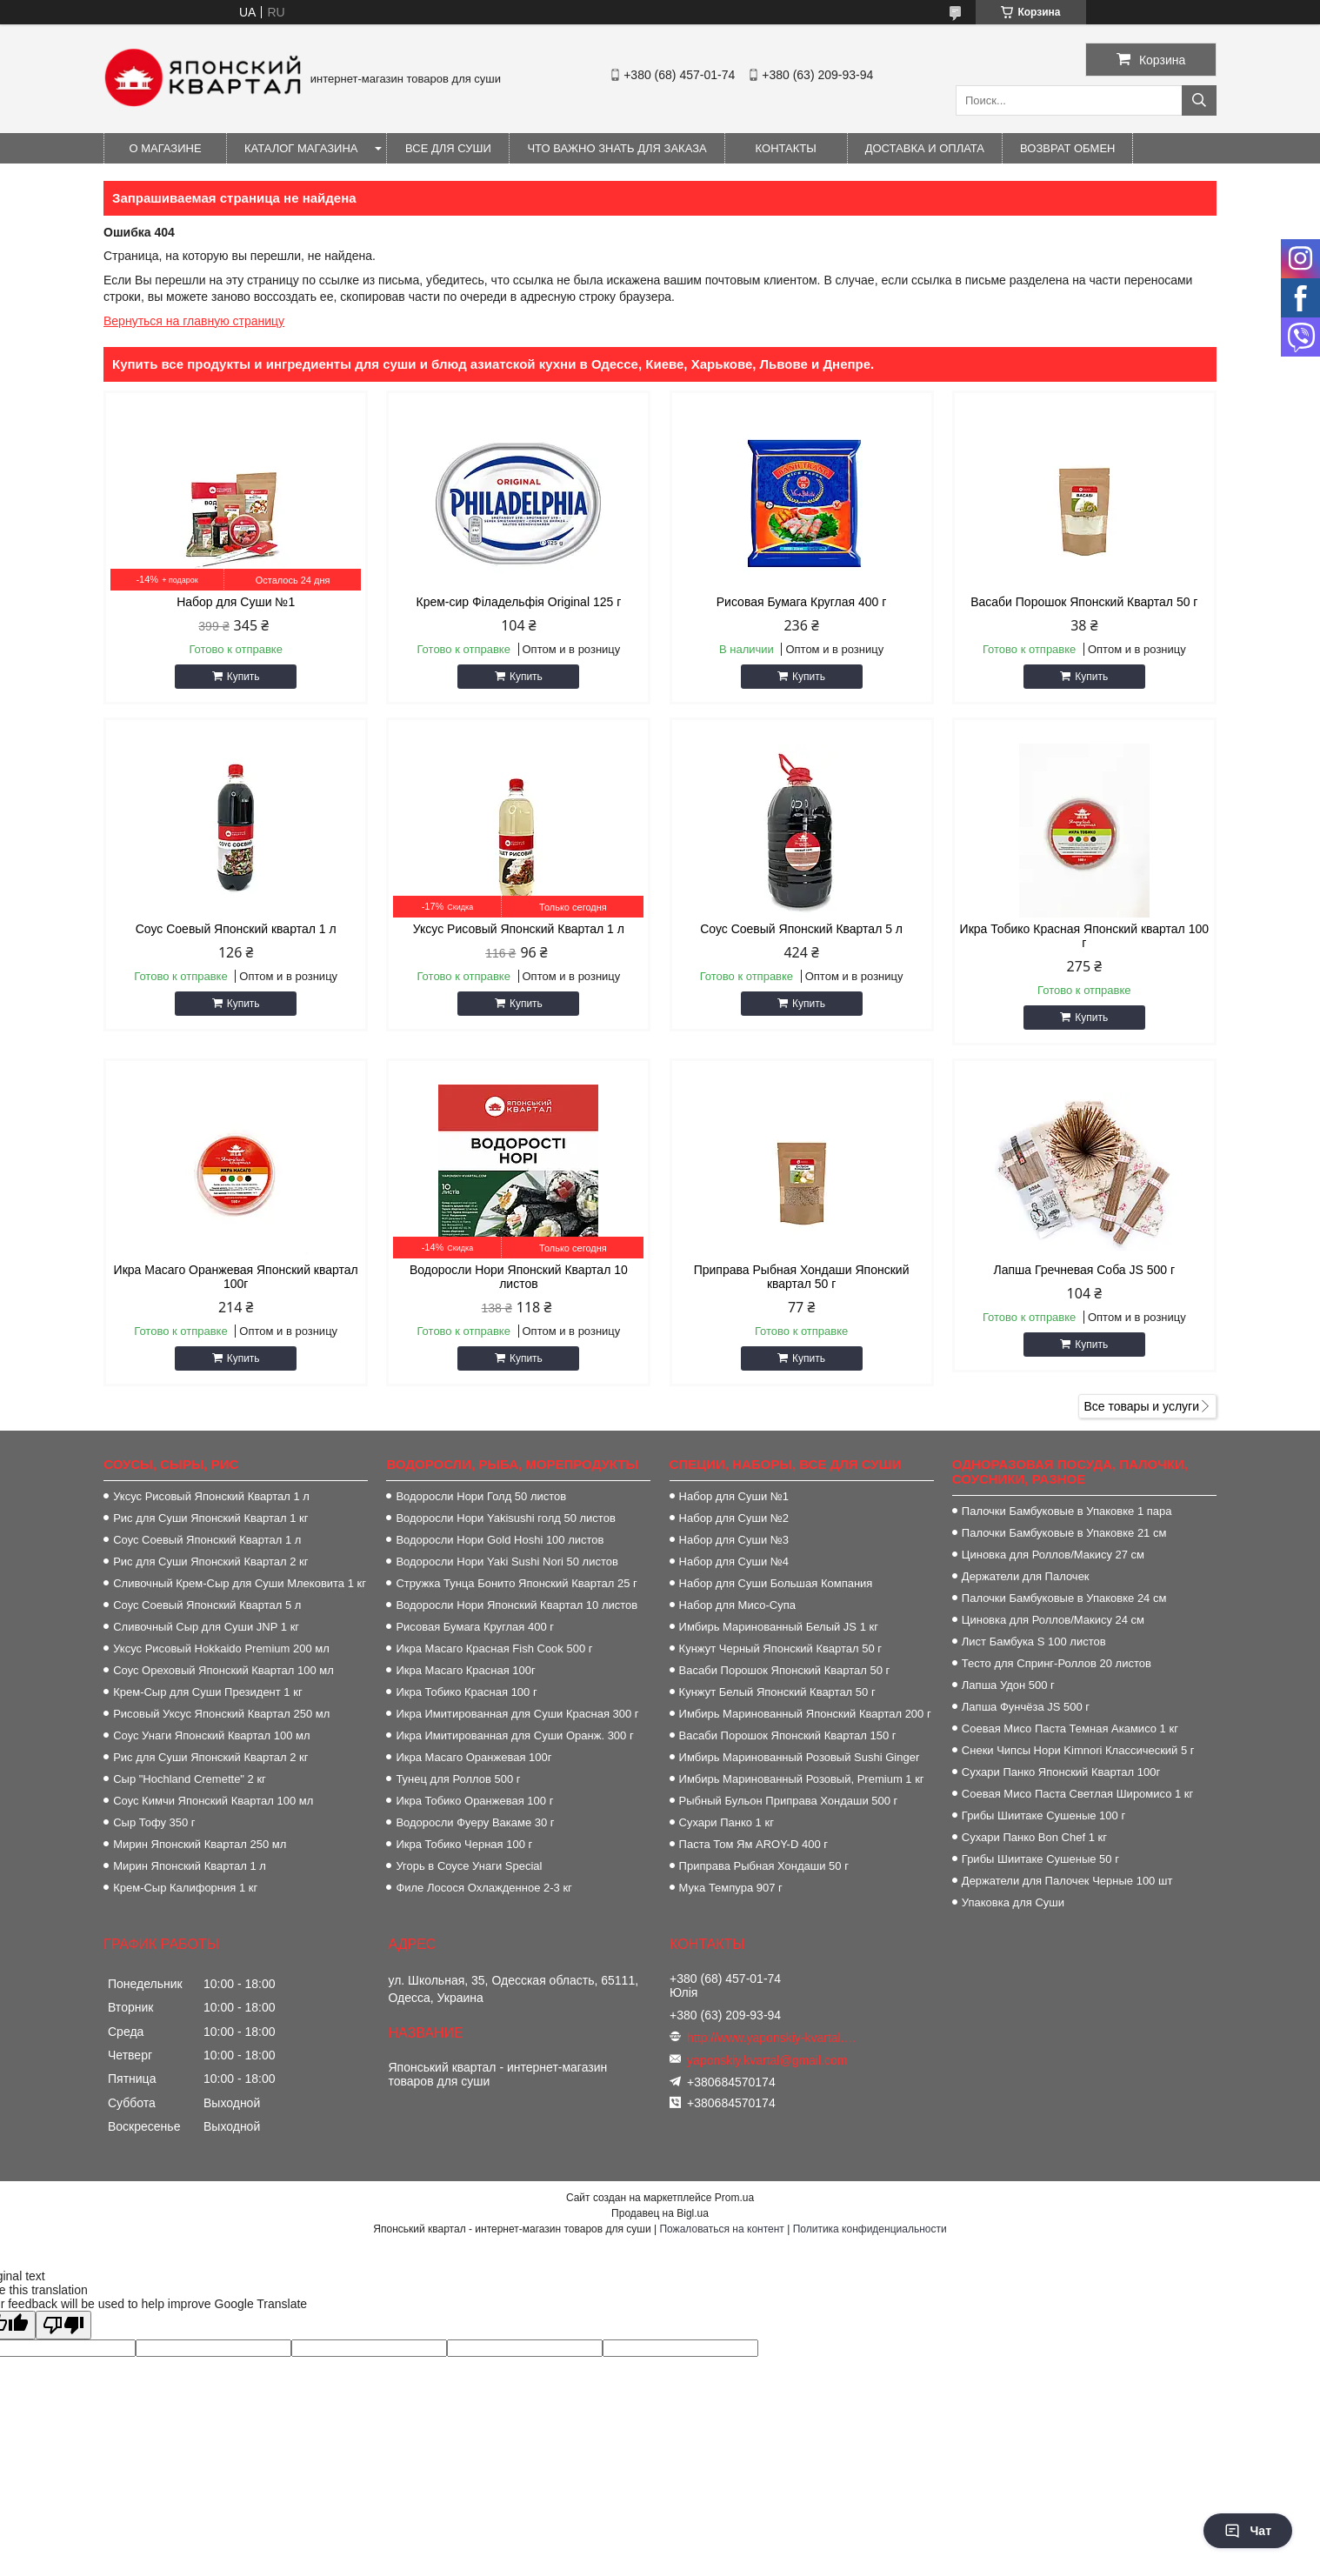 This screenshot has height=2576, width=1320. I want to click on Сухари Панко Bon Сhef 1 кг, so click(1034, 1837).